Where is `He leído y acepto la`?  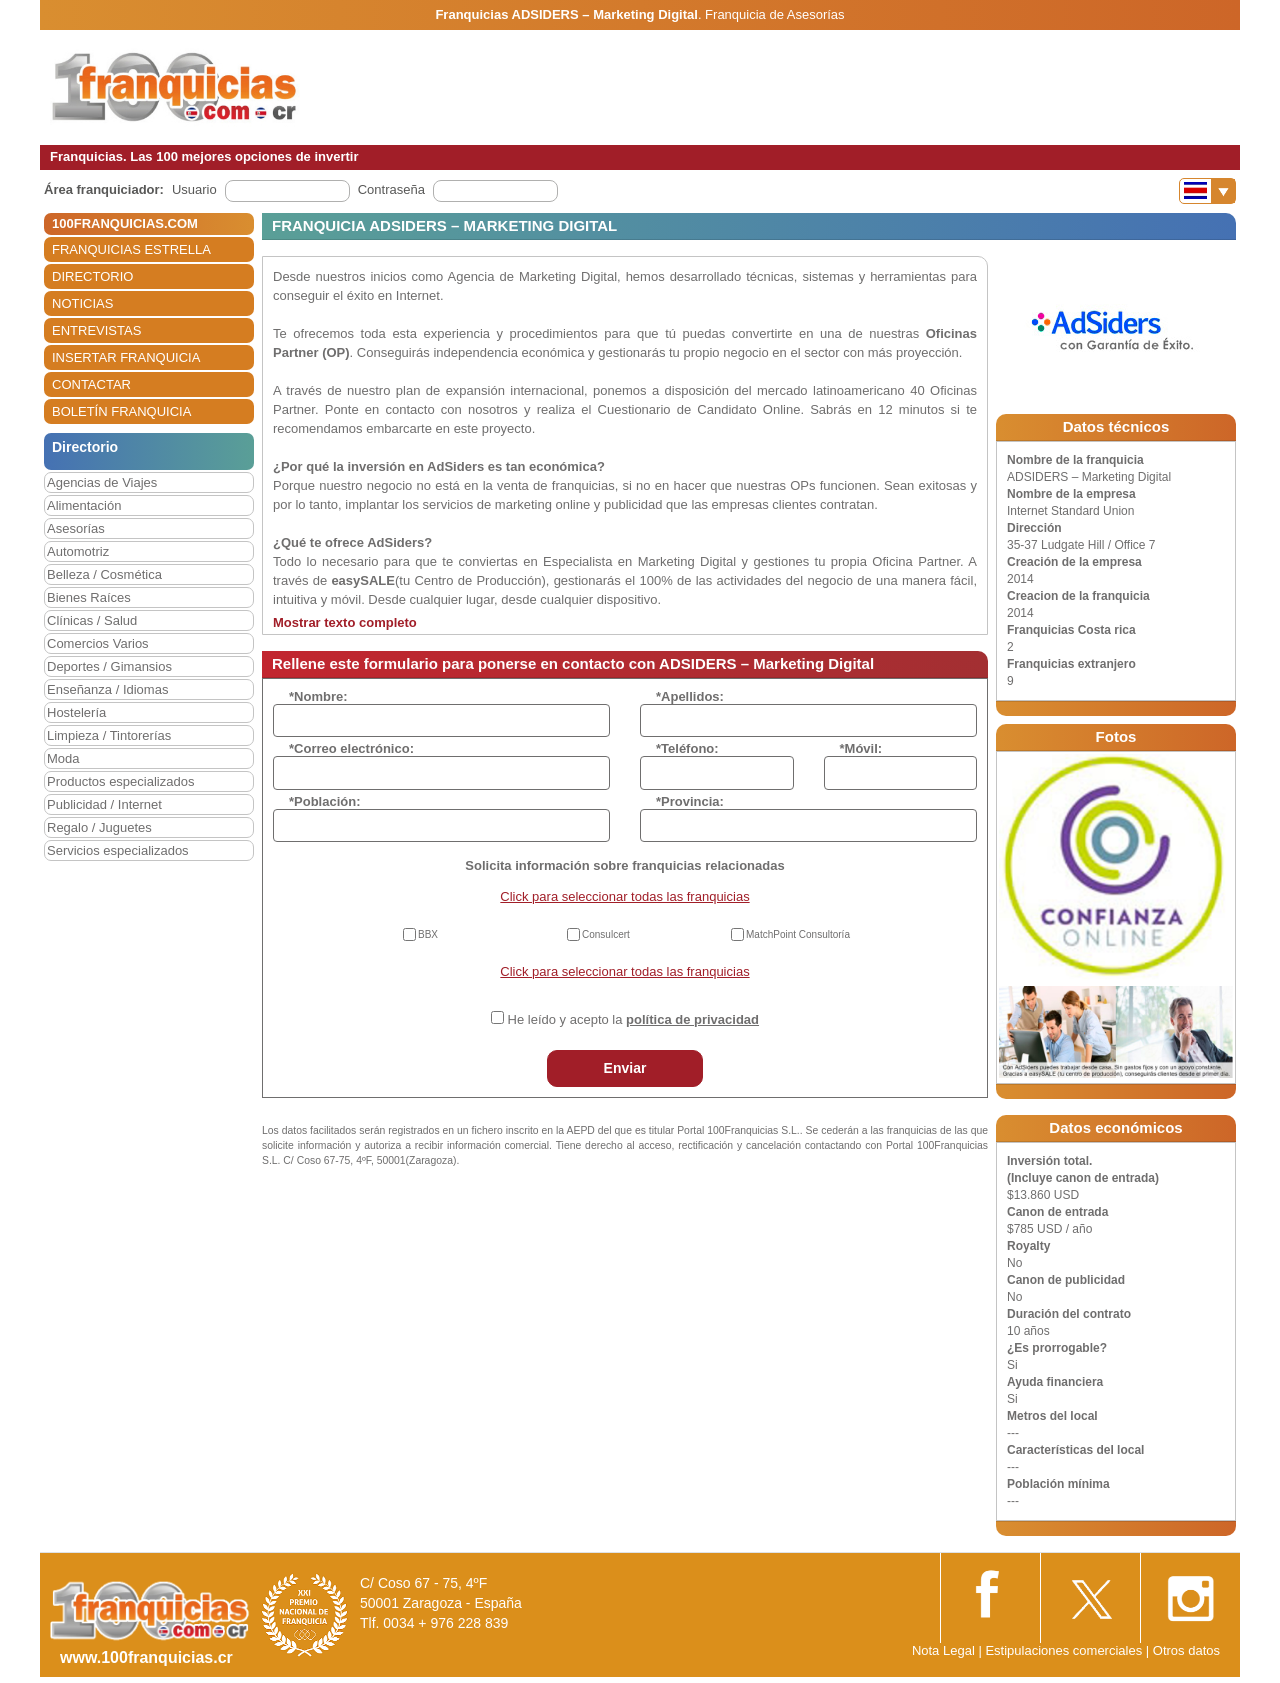 He leído y acepto la is located at coordinates (633, 1019).